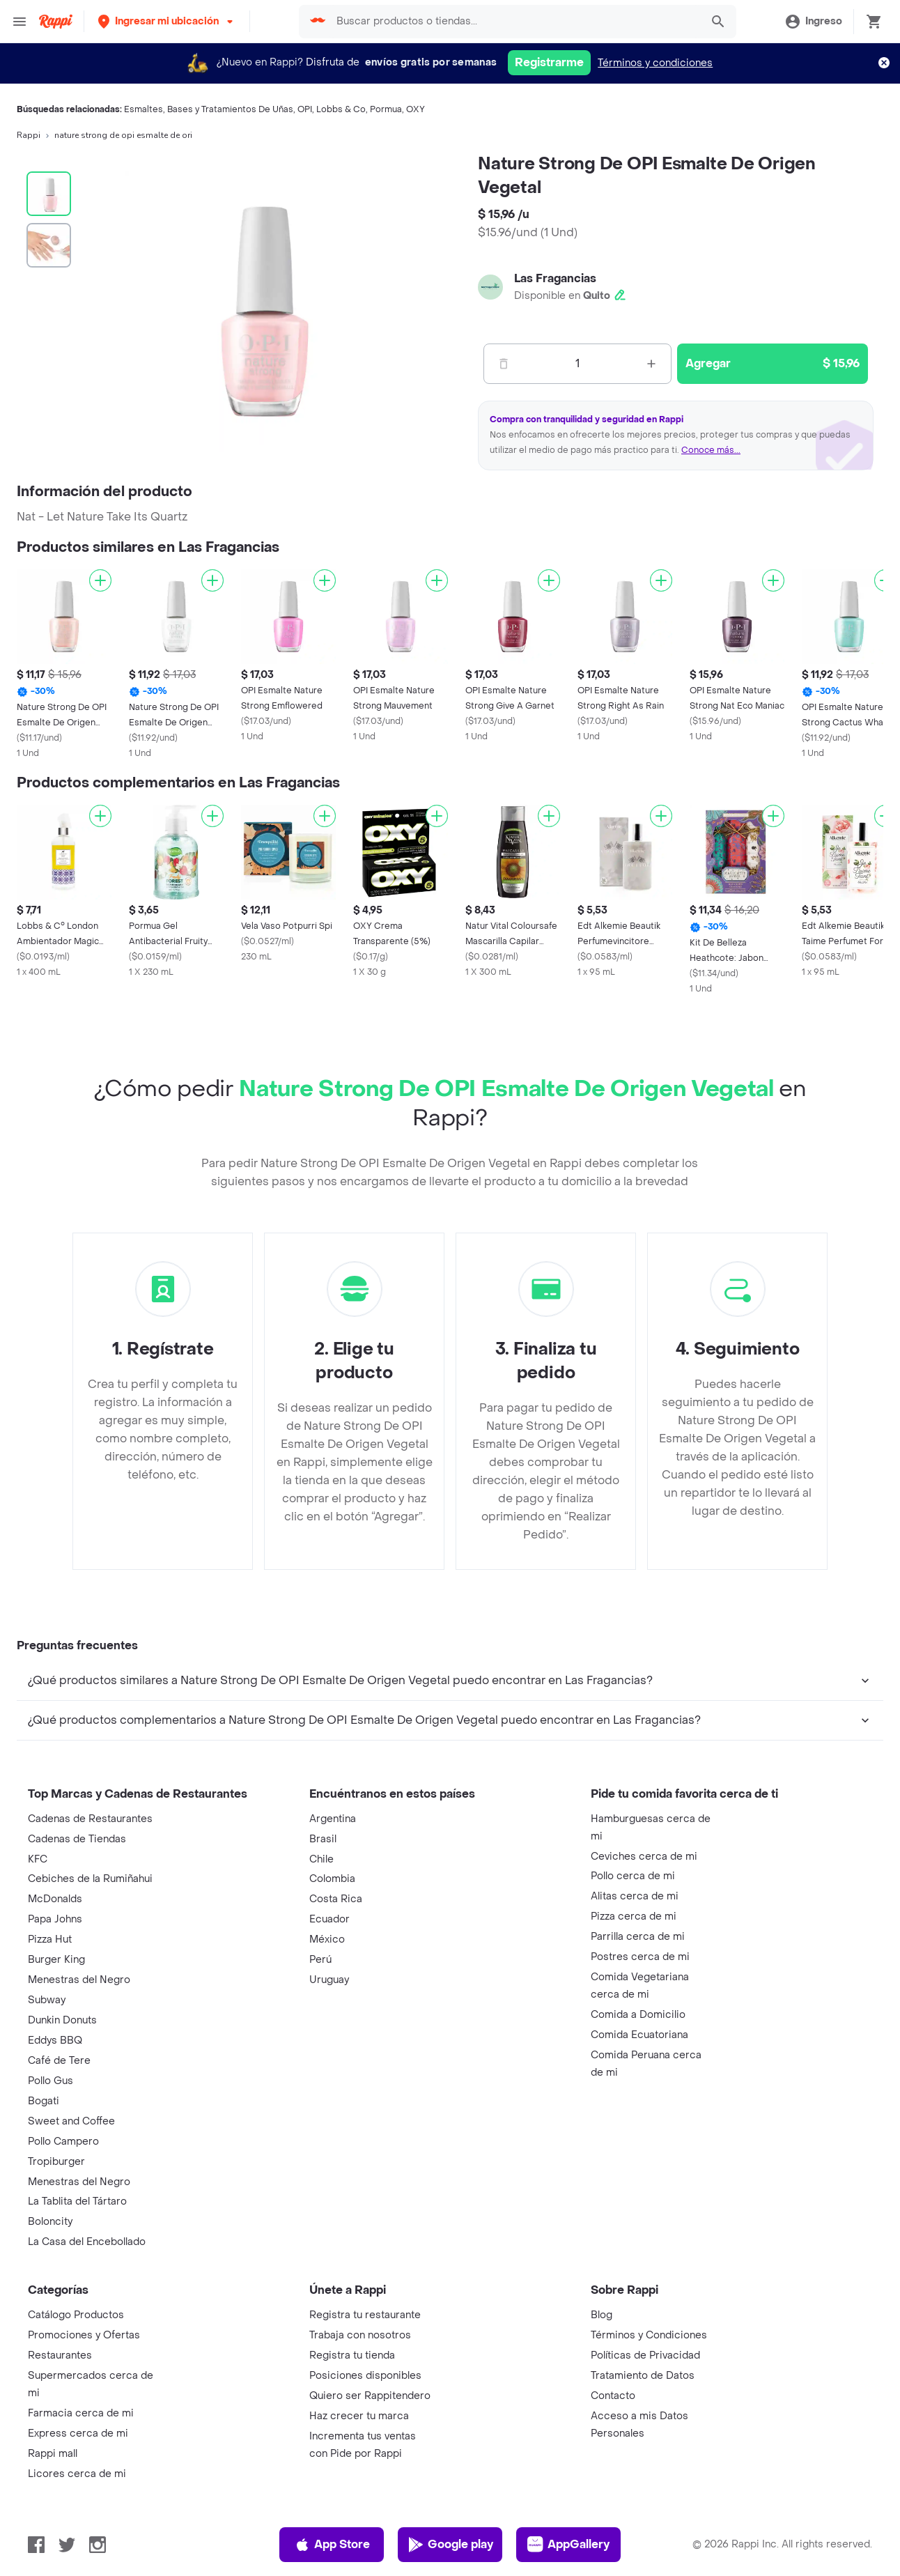 The image size is (900, 2576). I want to click on Contacto, so click(613, 2396).